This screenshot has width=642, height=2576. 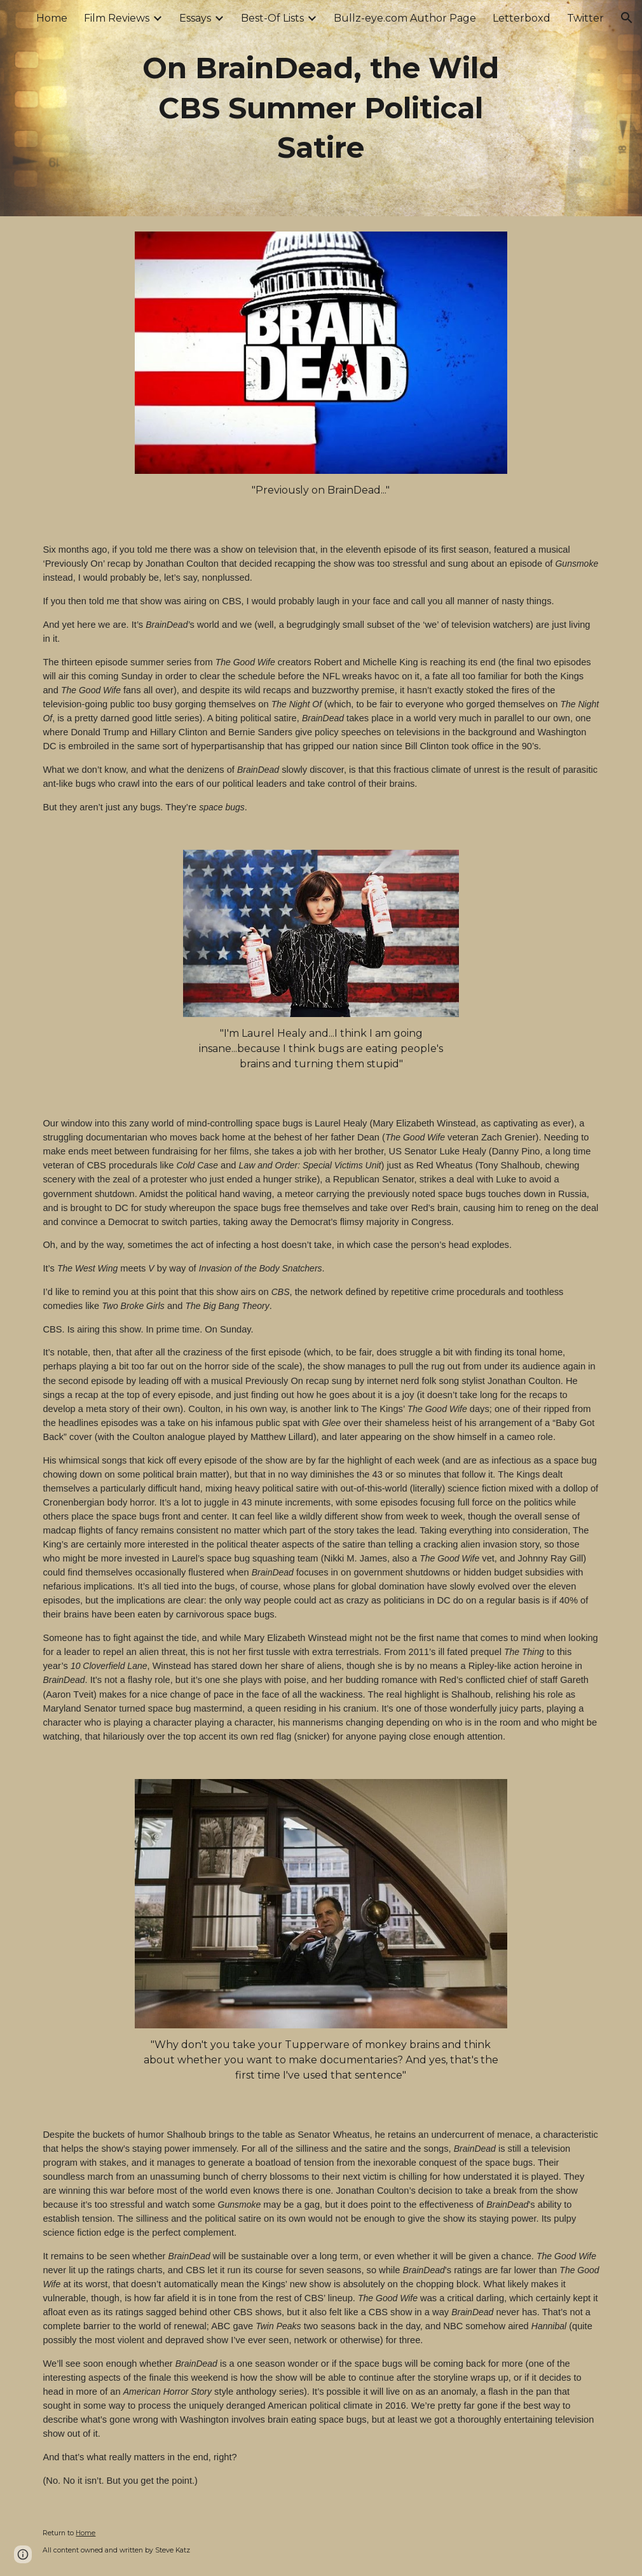 What do you see at coordinates (321, 108) in the screenshot?
I see `[main]` at bounding box center [321, 108].